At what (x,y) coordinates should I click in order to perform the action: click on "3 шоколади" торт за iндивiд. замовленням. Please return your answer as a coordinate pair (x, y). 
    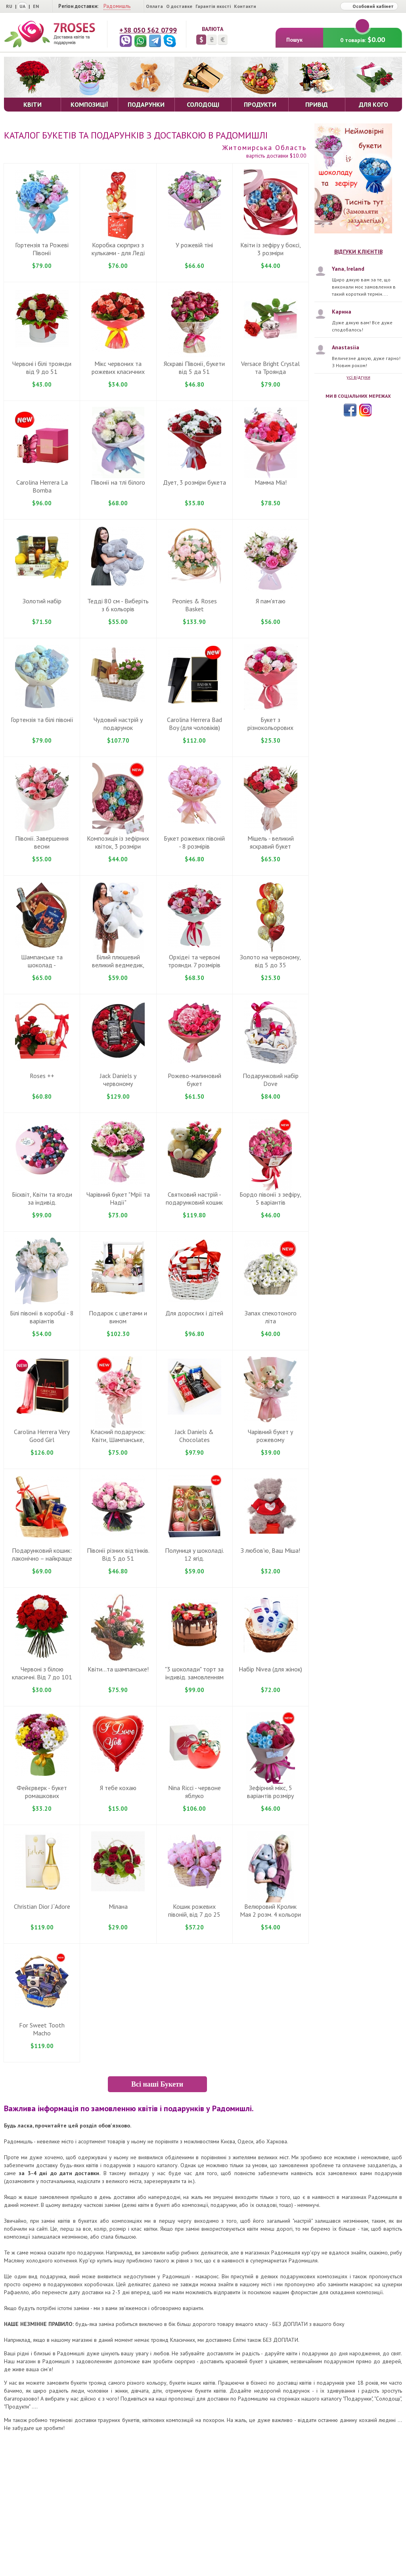
    Looking at the image, I should click on (194, 1673).